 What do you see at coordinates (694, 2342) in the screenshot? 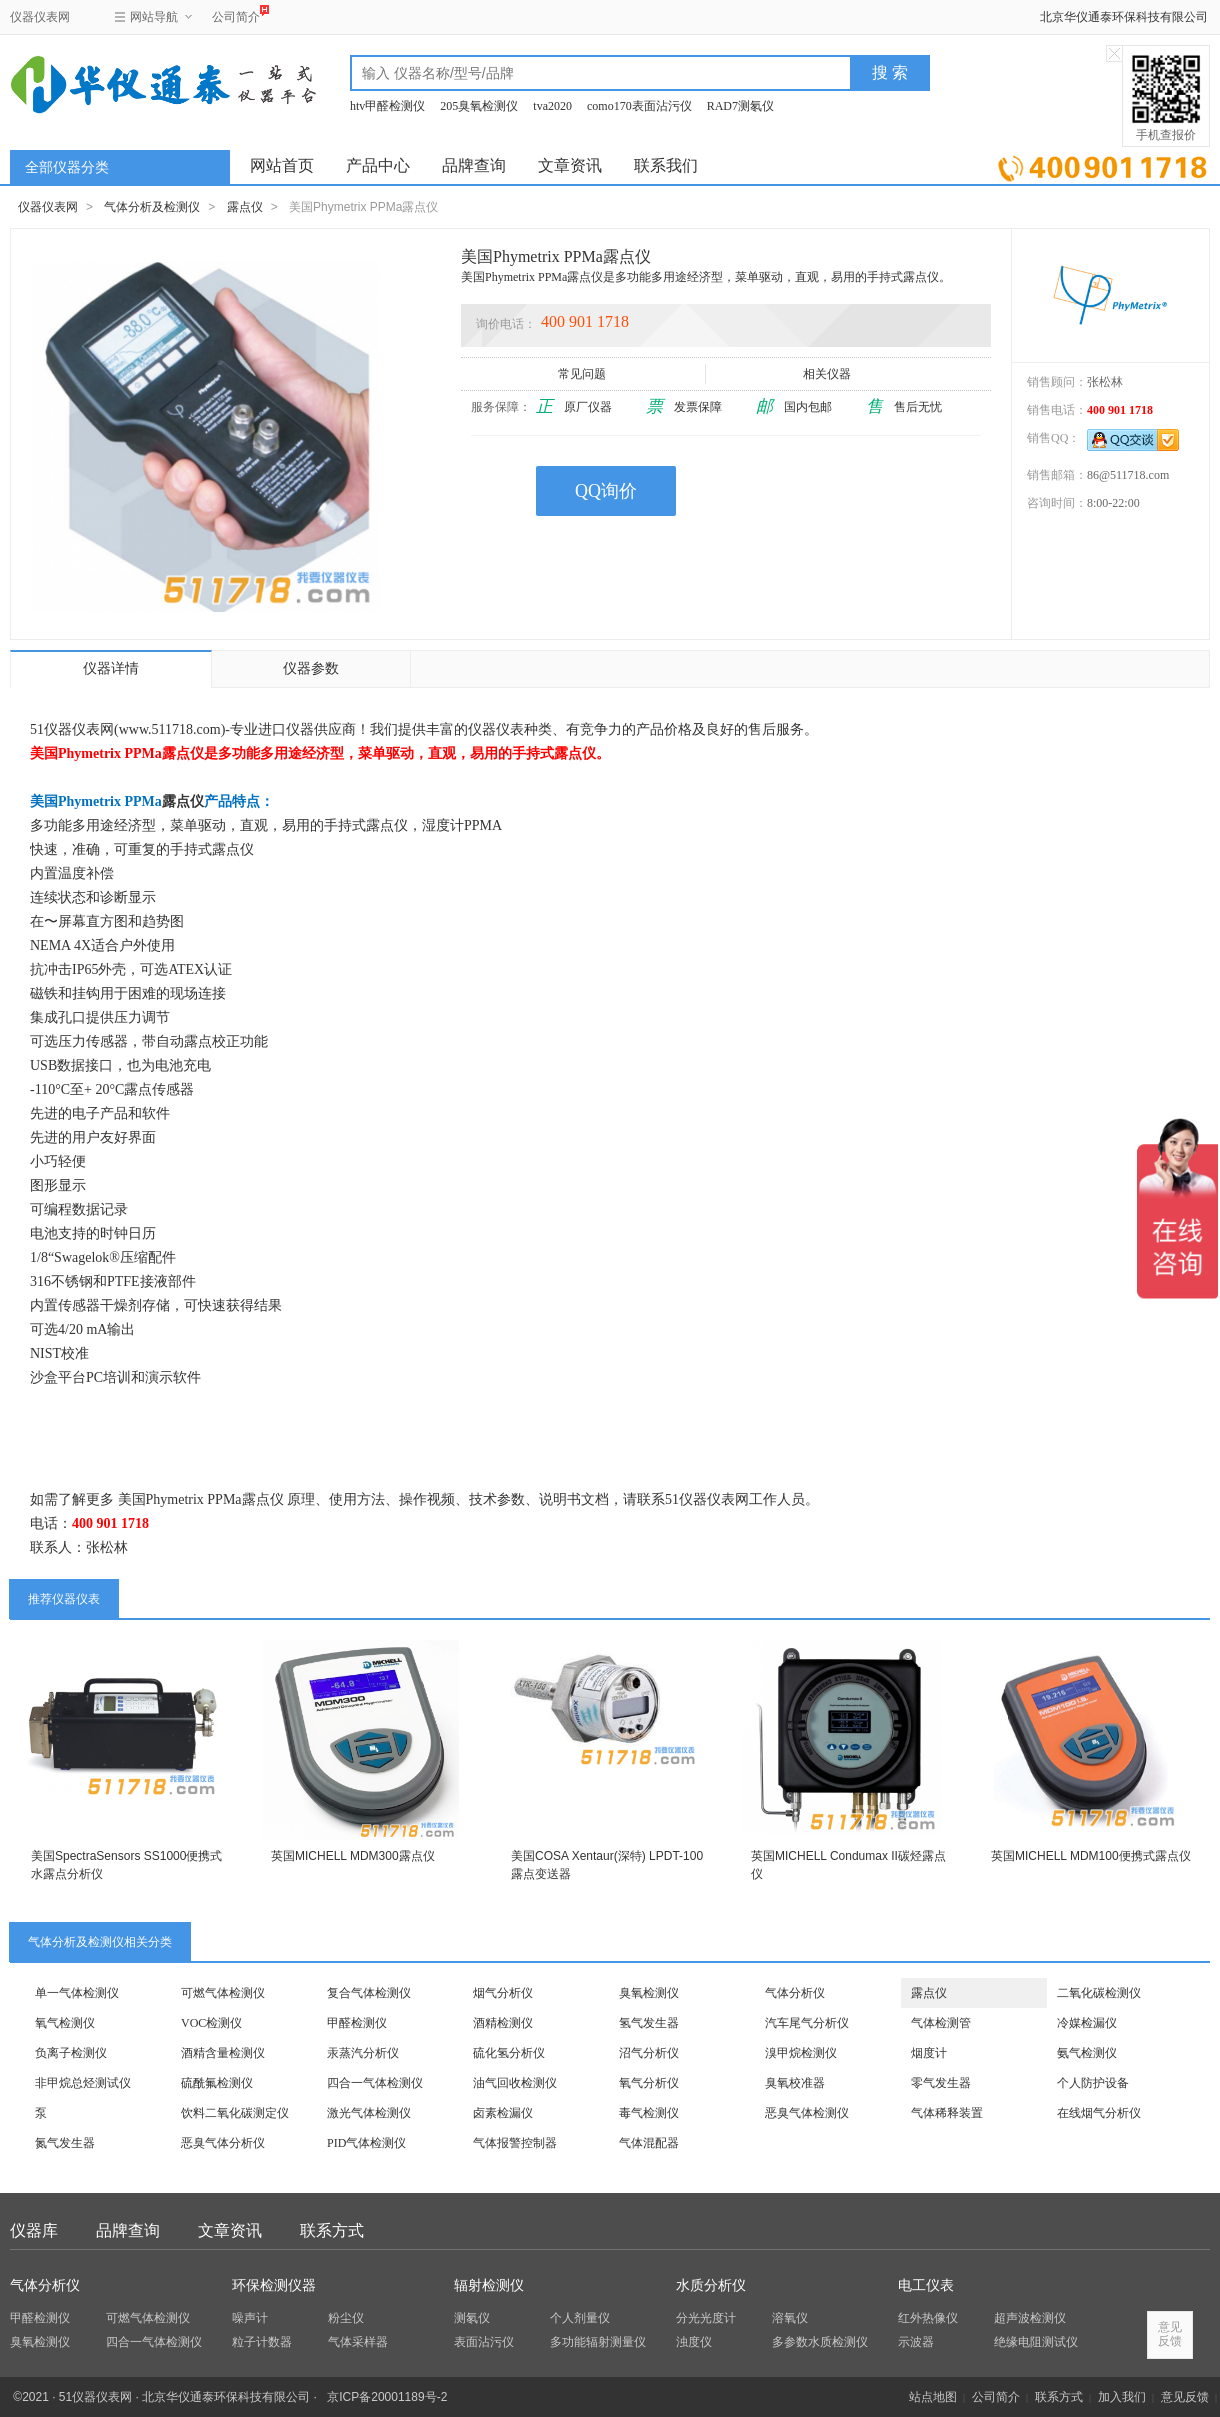
I see `浊度仪` at bounding box center [694, 2342].